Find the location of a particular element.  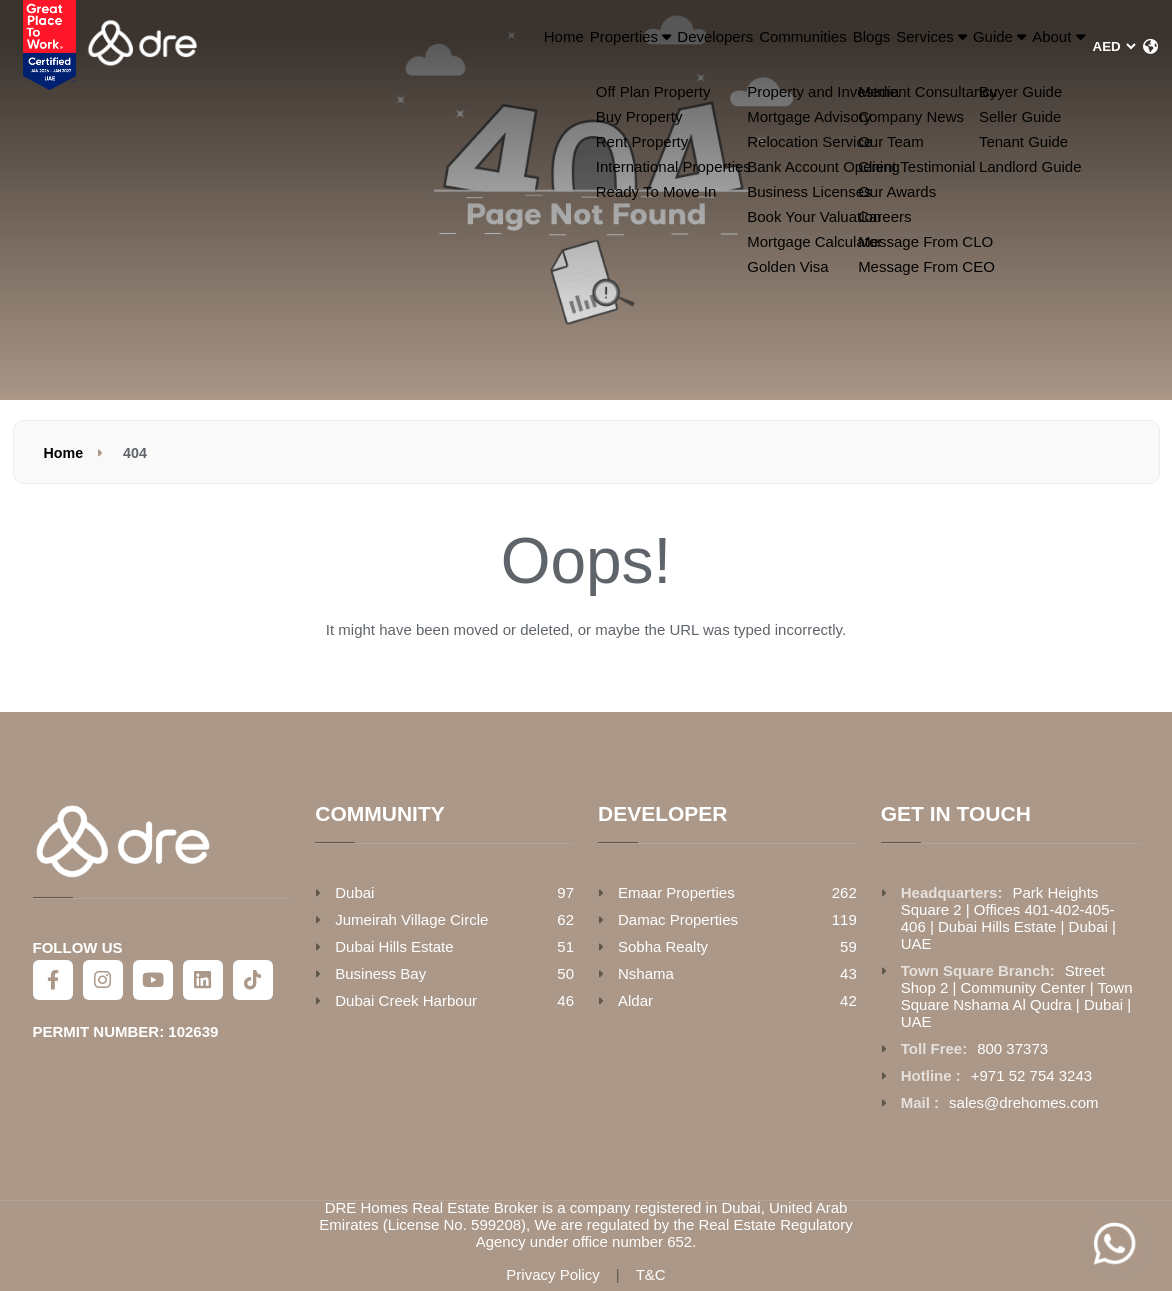

Damac Properties is located at coordinates (678, 919).